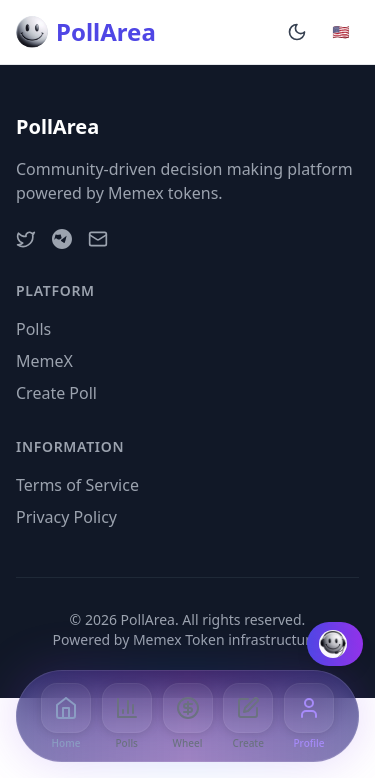 The image size is (375, 778). Describe the element at coordinates (44, 361) in the screenshot. I see `MemeX` at that location.